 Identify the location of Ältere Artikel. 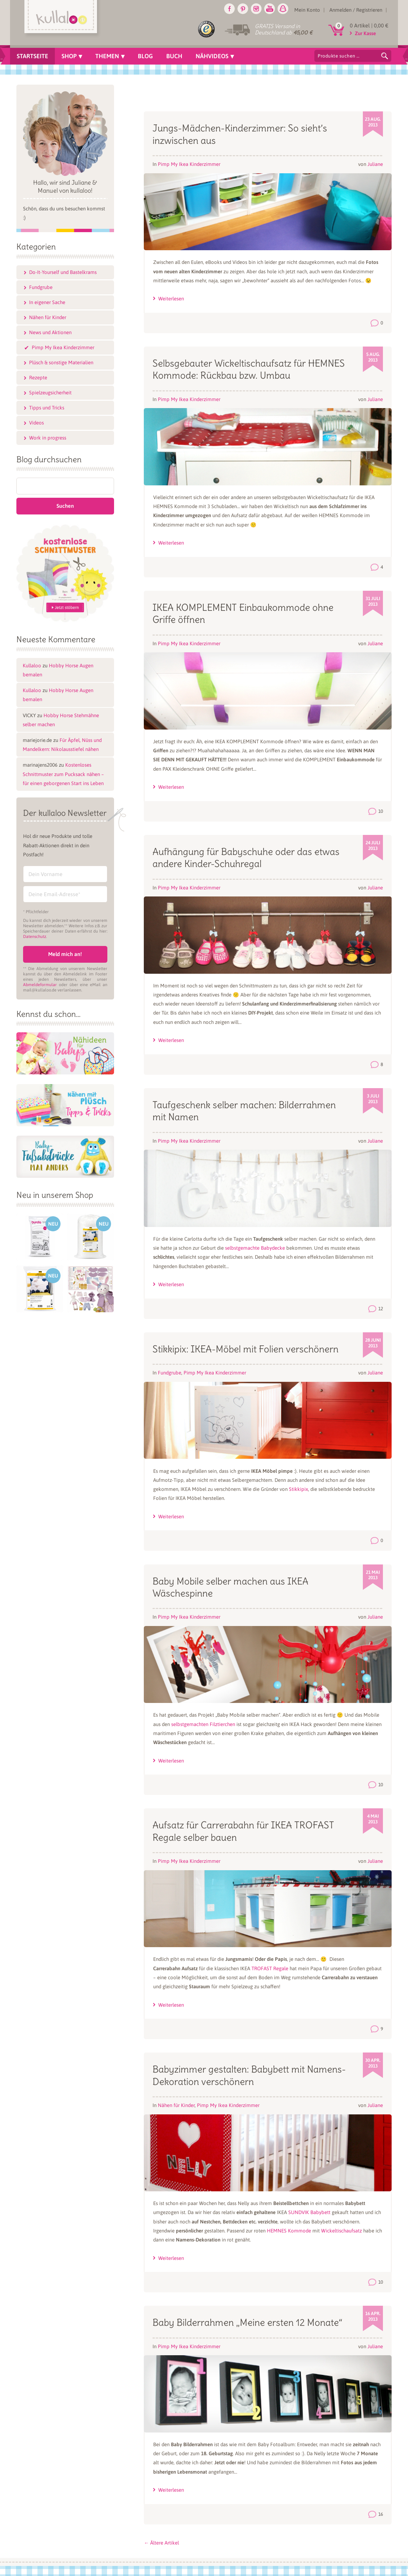
(161, 2543).